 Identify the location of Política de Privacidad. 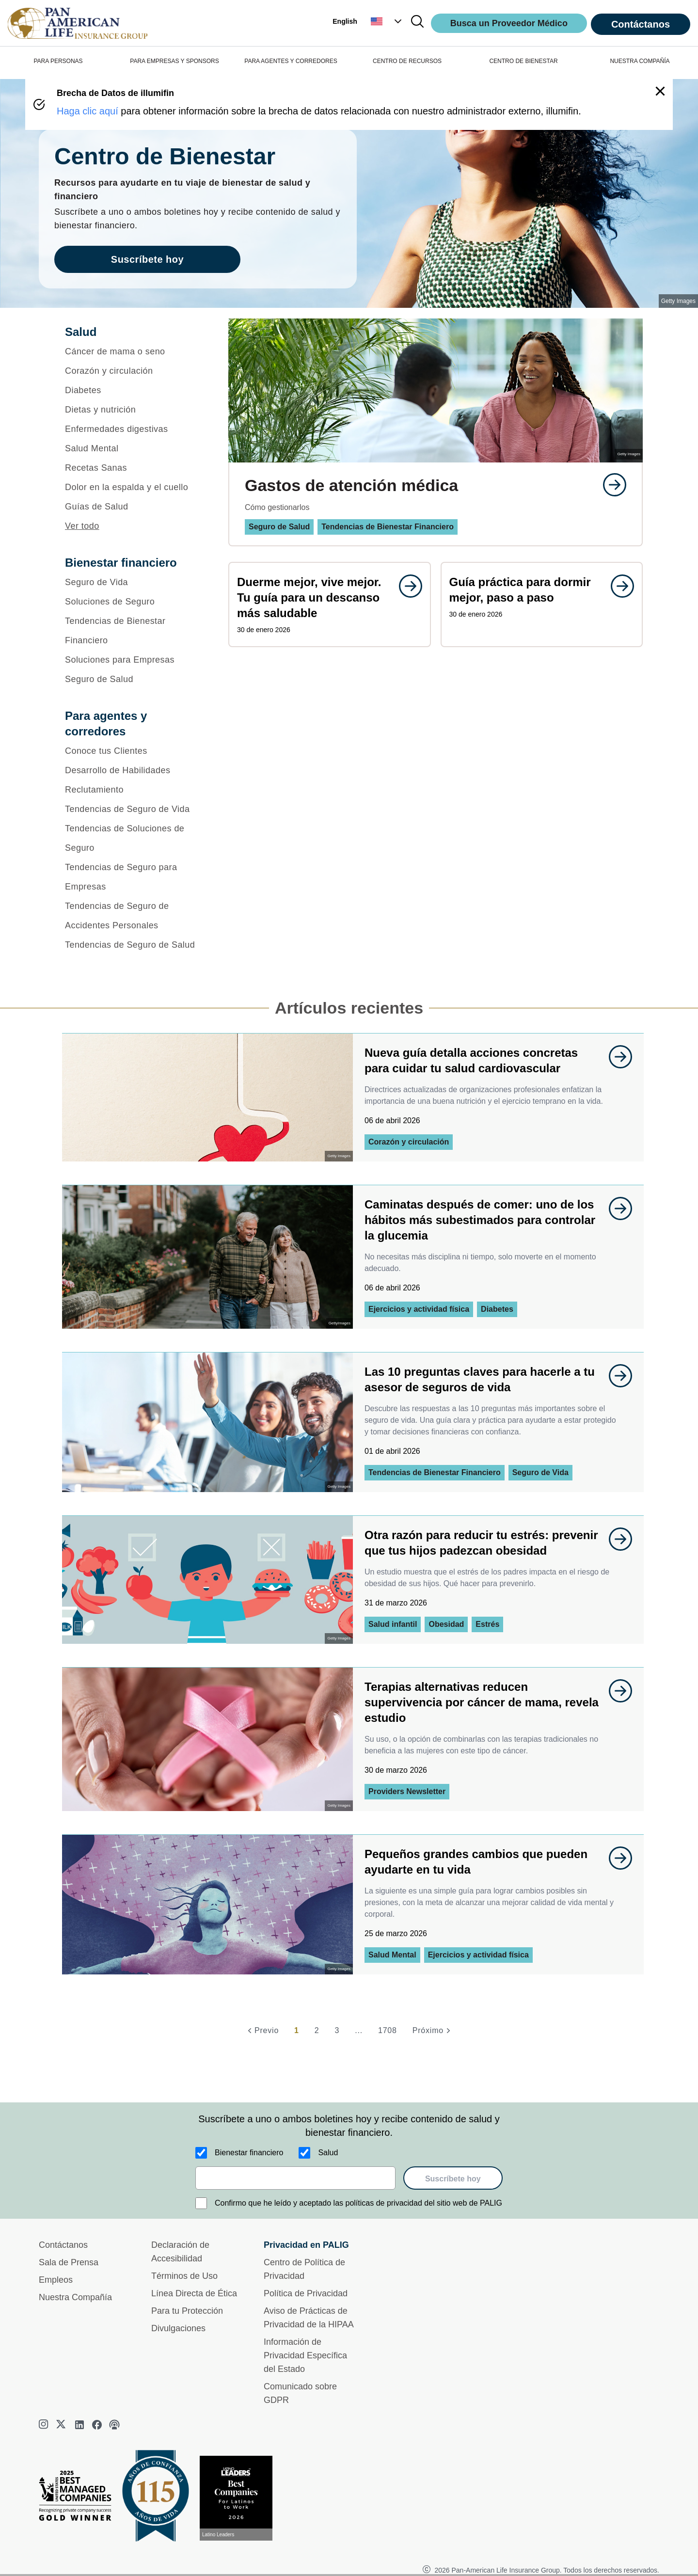
(306, 2293).